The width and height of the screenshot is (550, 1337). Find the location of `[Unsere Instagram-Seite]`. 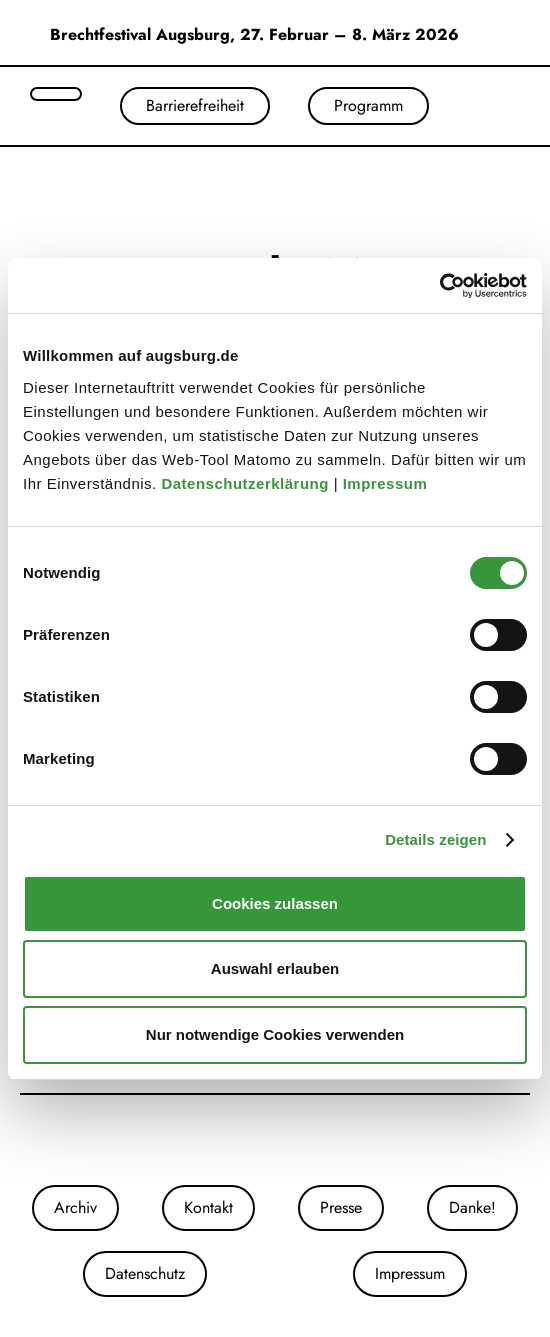

[Unsere Instagram-Seite] is located at coordinates (255, 1140).